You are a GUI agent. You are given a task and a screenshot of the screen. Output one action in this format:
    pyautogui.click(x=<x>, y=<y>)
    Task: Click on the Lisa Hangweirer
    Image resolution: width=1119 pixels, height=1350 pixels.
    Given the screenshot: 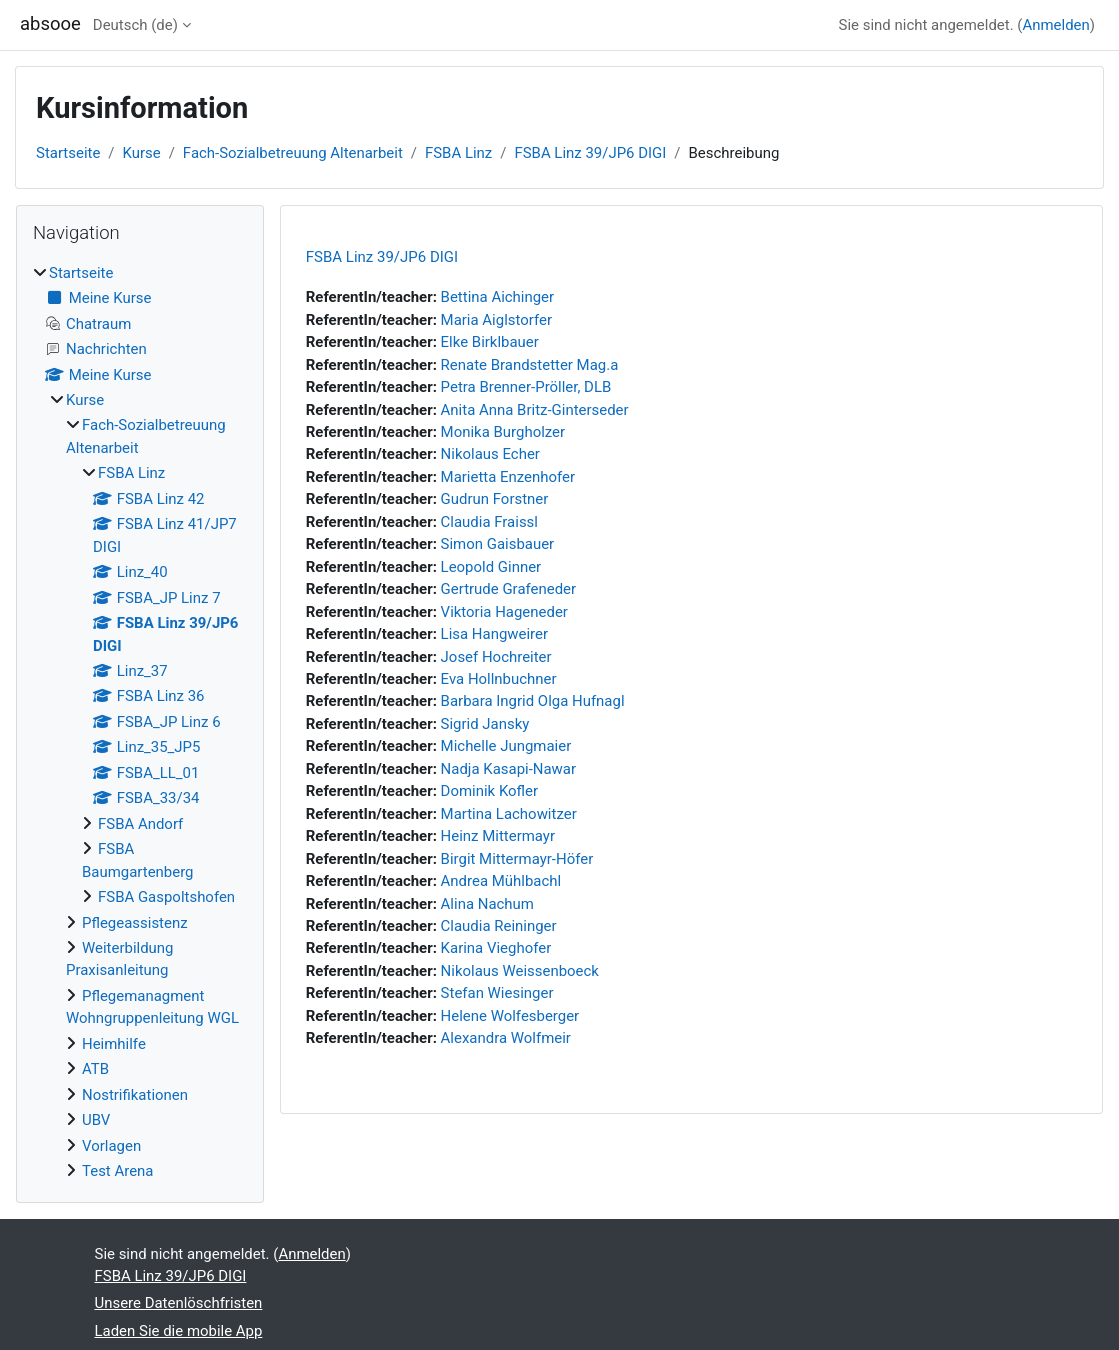 What is the action you would take?
    pyautogui.click(x=494, y=634)
    